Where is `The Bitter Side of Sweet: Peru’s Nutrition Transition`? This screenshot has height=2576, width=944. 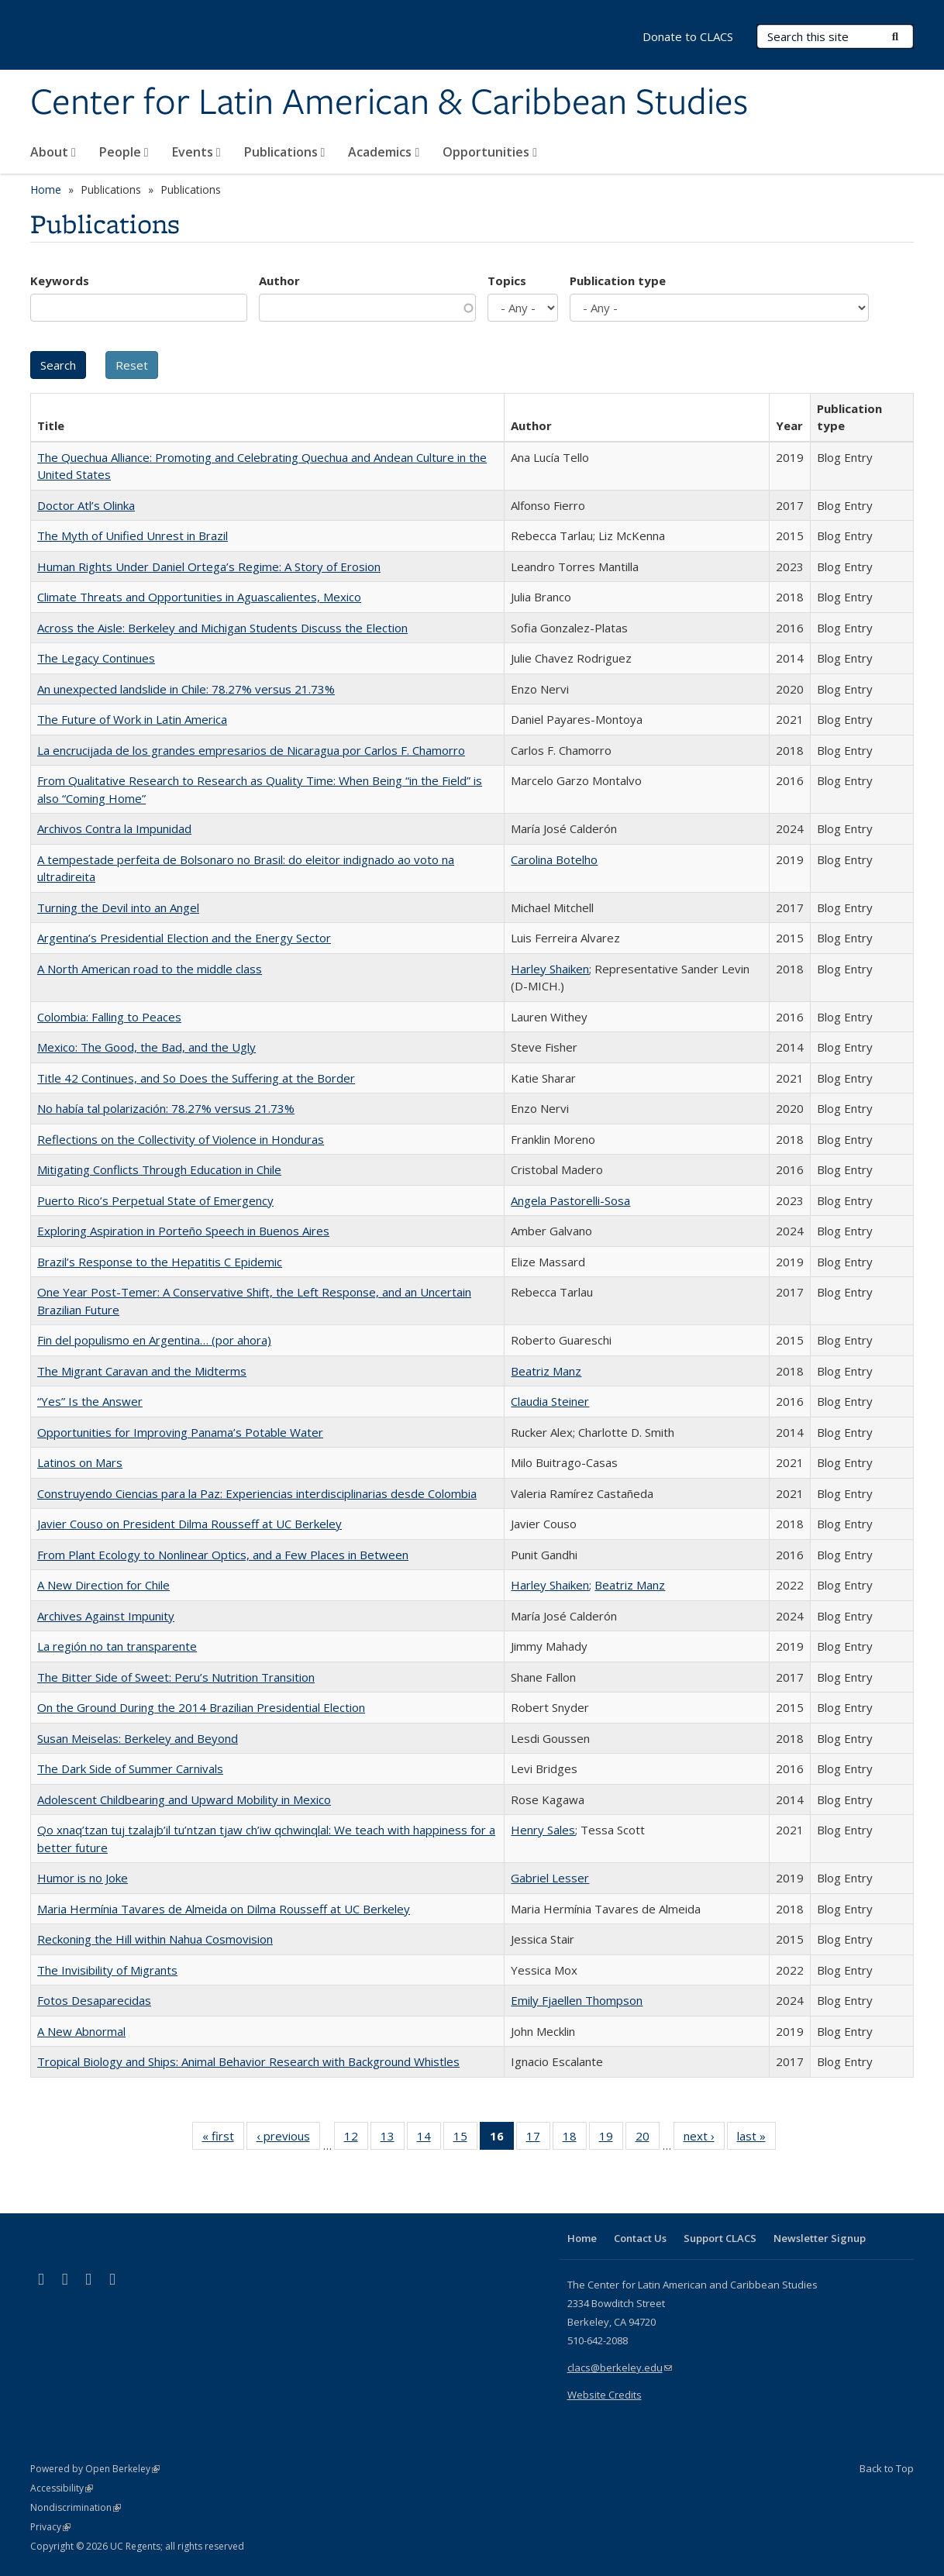 The Bitter Side of Sweet: Peru’s Nutrition Transition is located at coordinates (176, 1677).